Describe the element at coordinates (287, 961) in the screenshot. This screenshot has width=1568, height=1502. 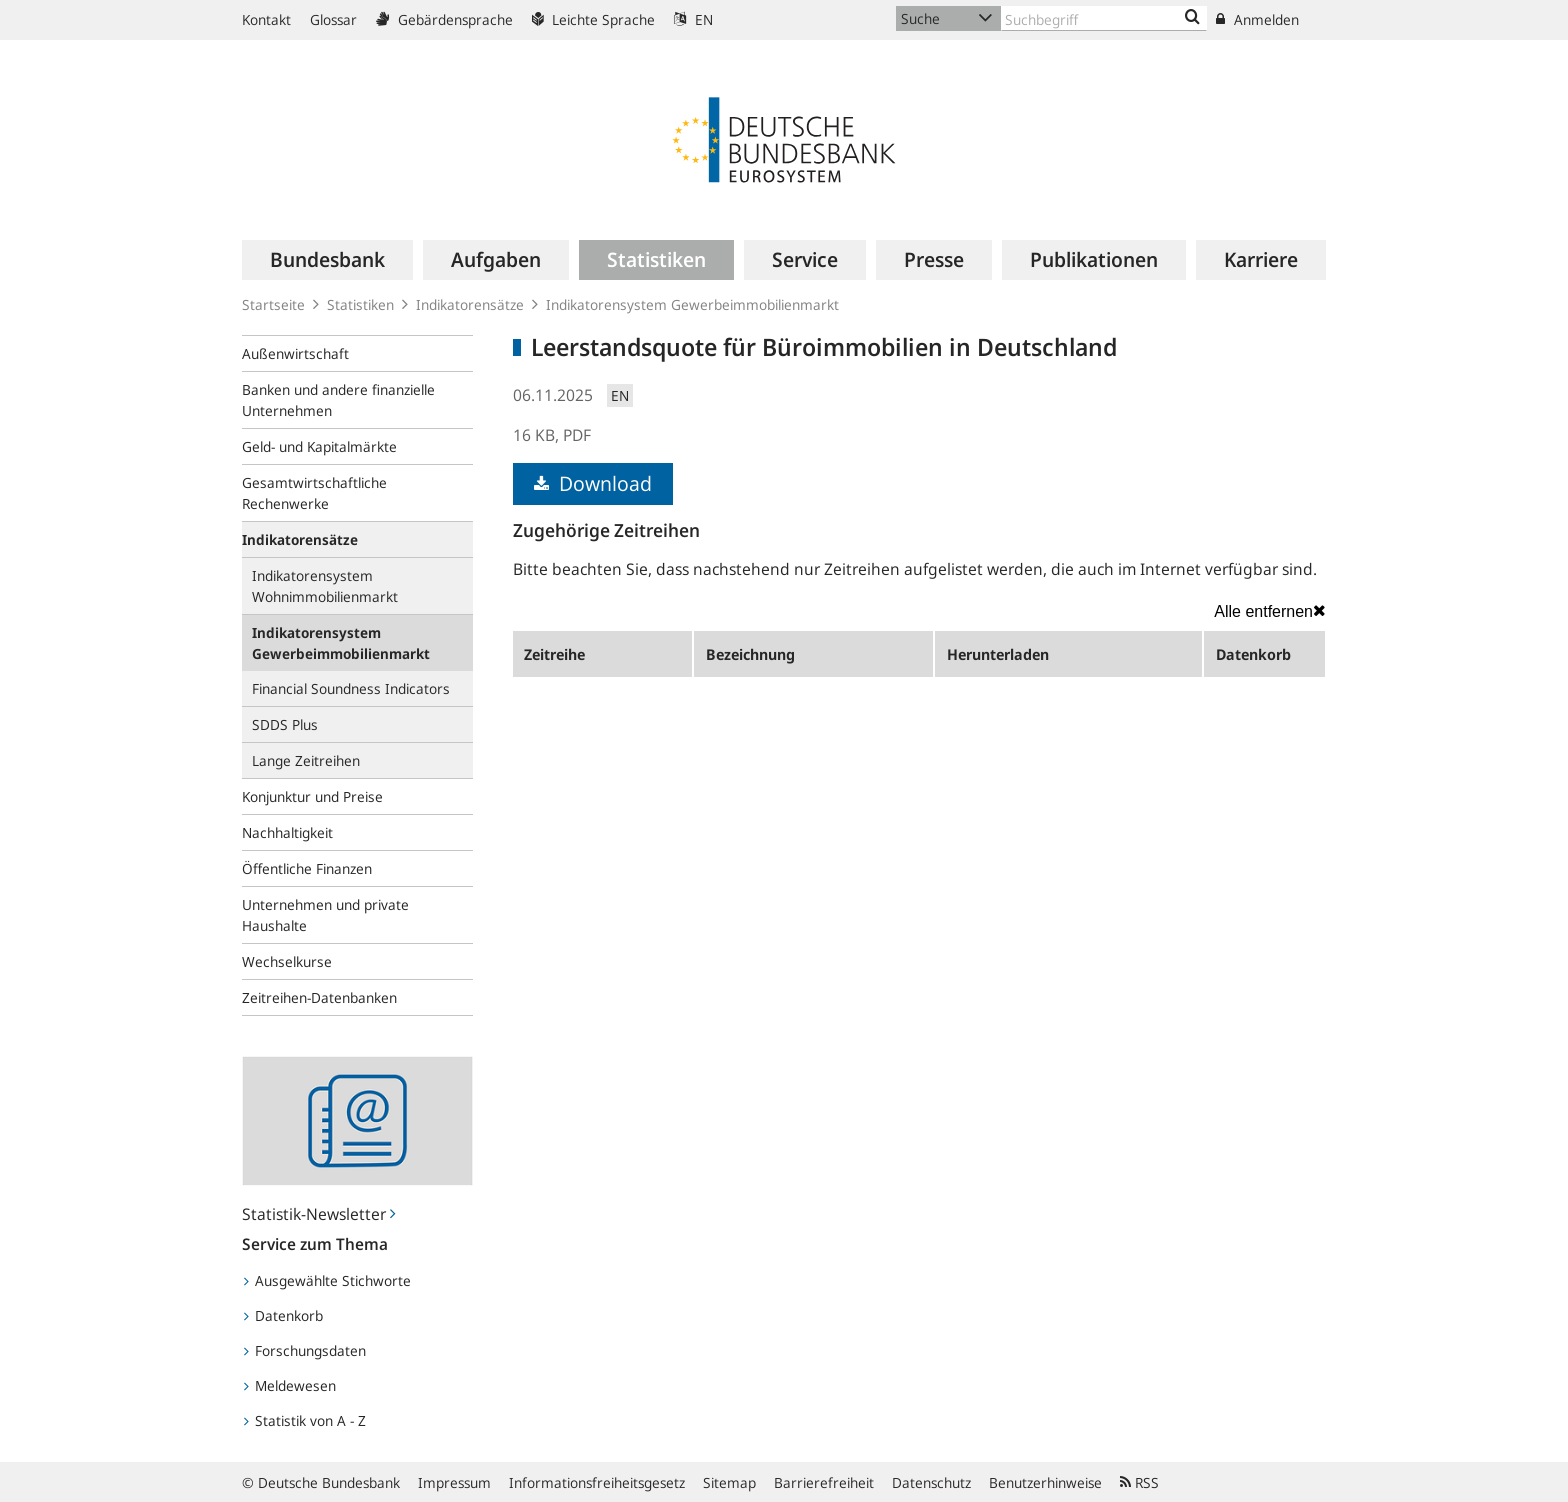
I see `Wechselkurse` at that location.